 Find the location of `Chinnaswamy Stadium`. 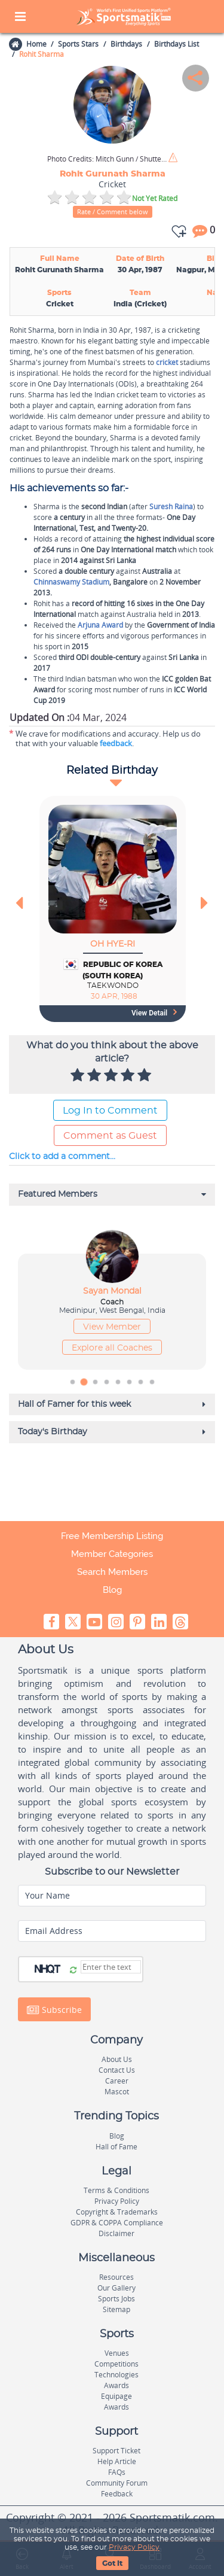

Chinnaswamy Stadium is located at coordinates (71, 582).